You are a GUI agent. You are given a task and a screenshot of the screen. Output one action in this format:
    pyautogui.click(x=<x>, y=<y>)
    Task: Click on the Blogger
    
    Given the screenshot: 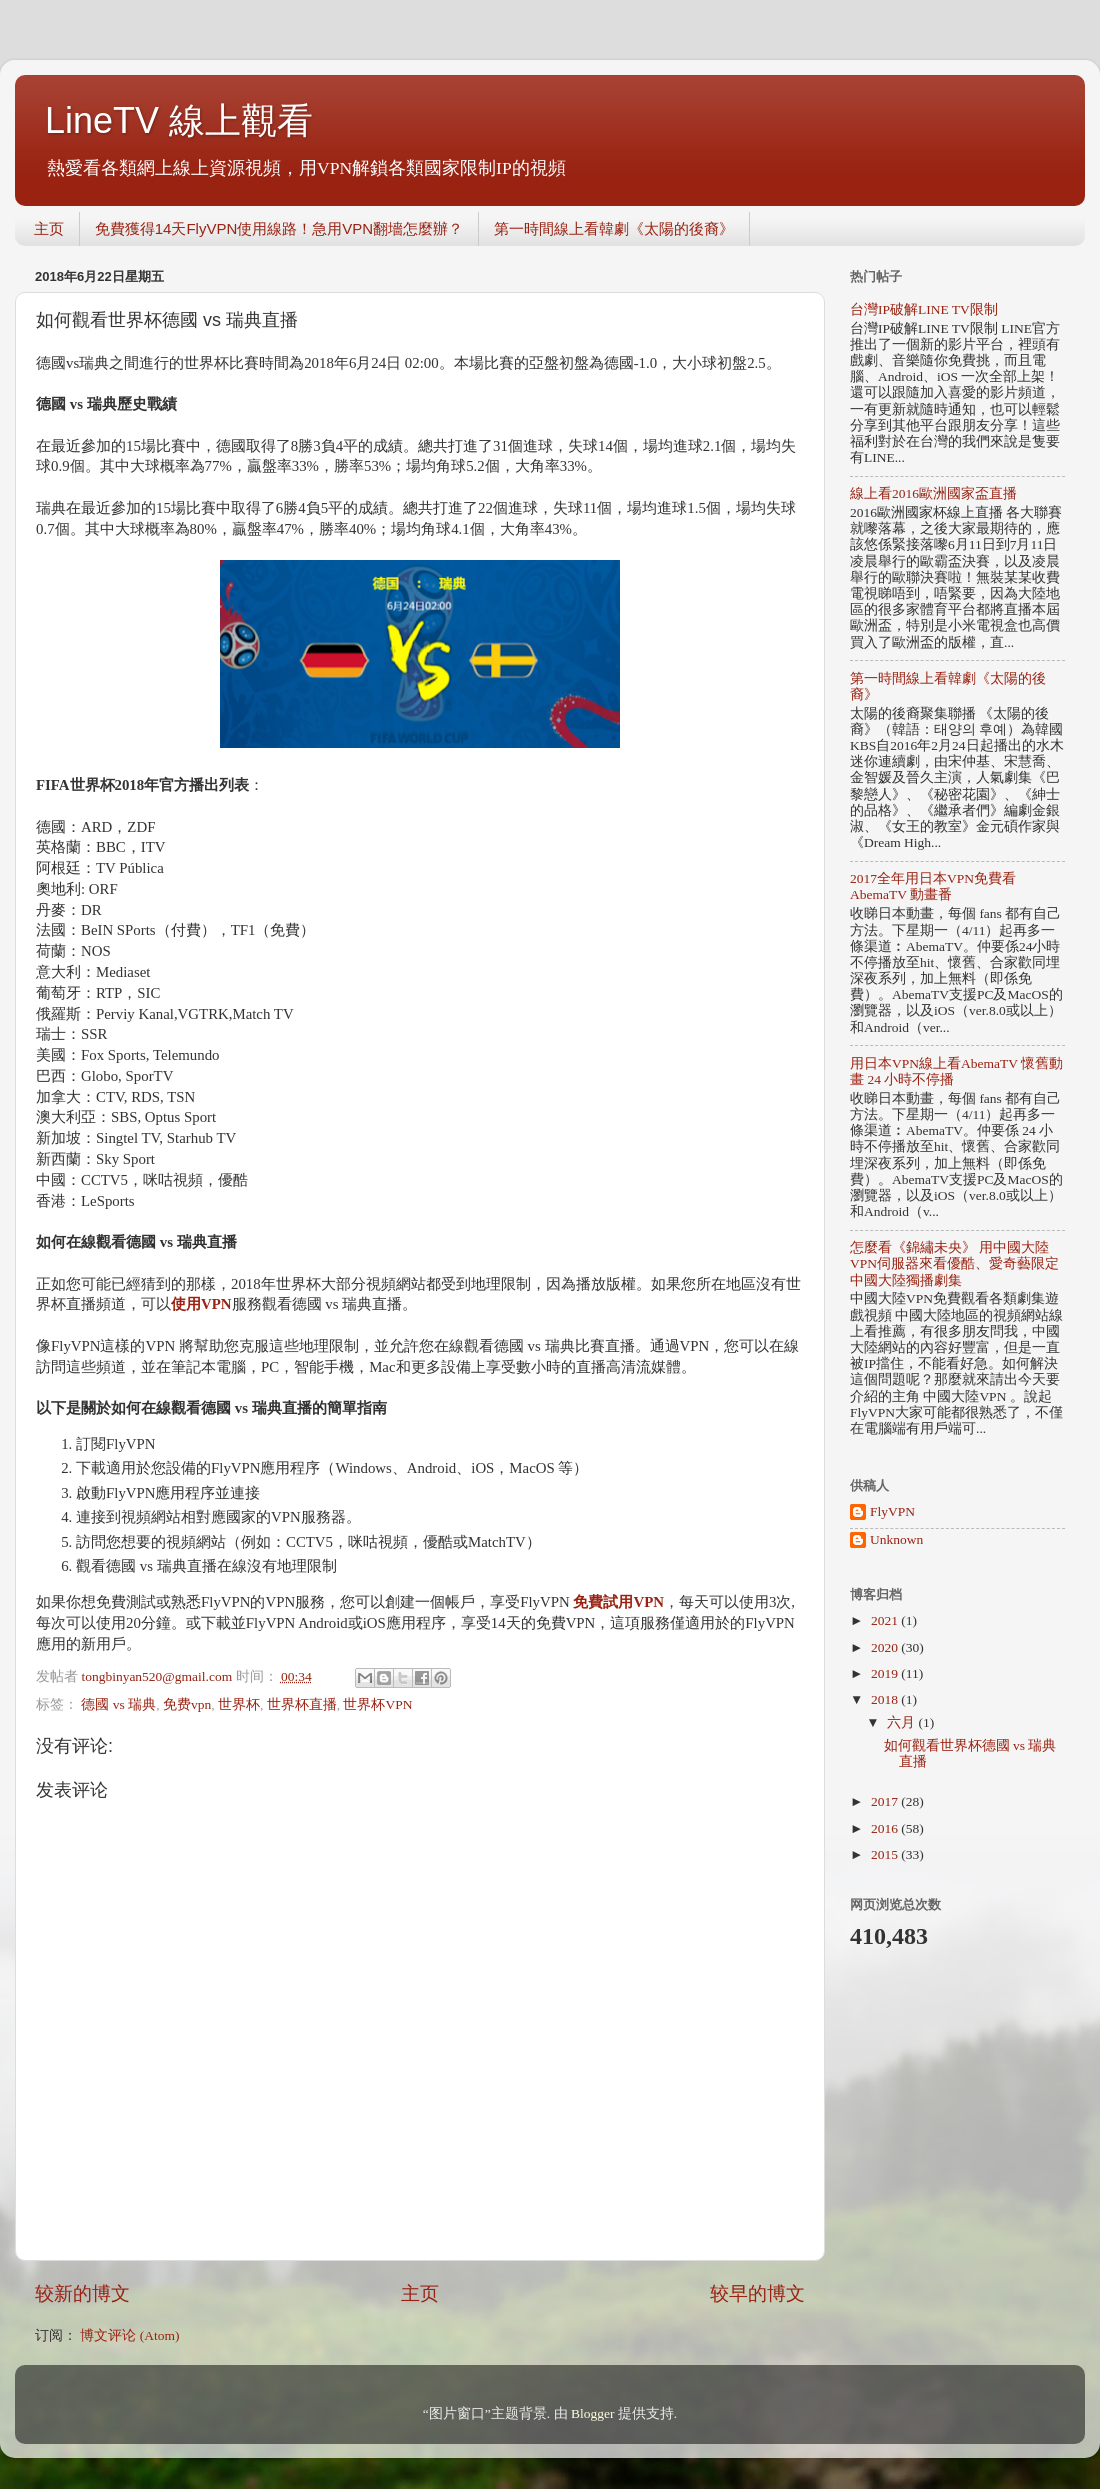 What is the action you would take?
    pyautogui.click(x=593, y=2413)
    